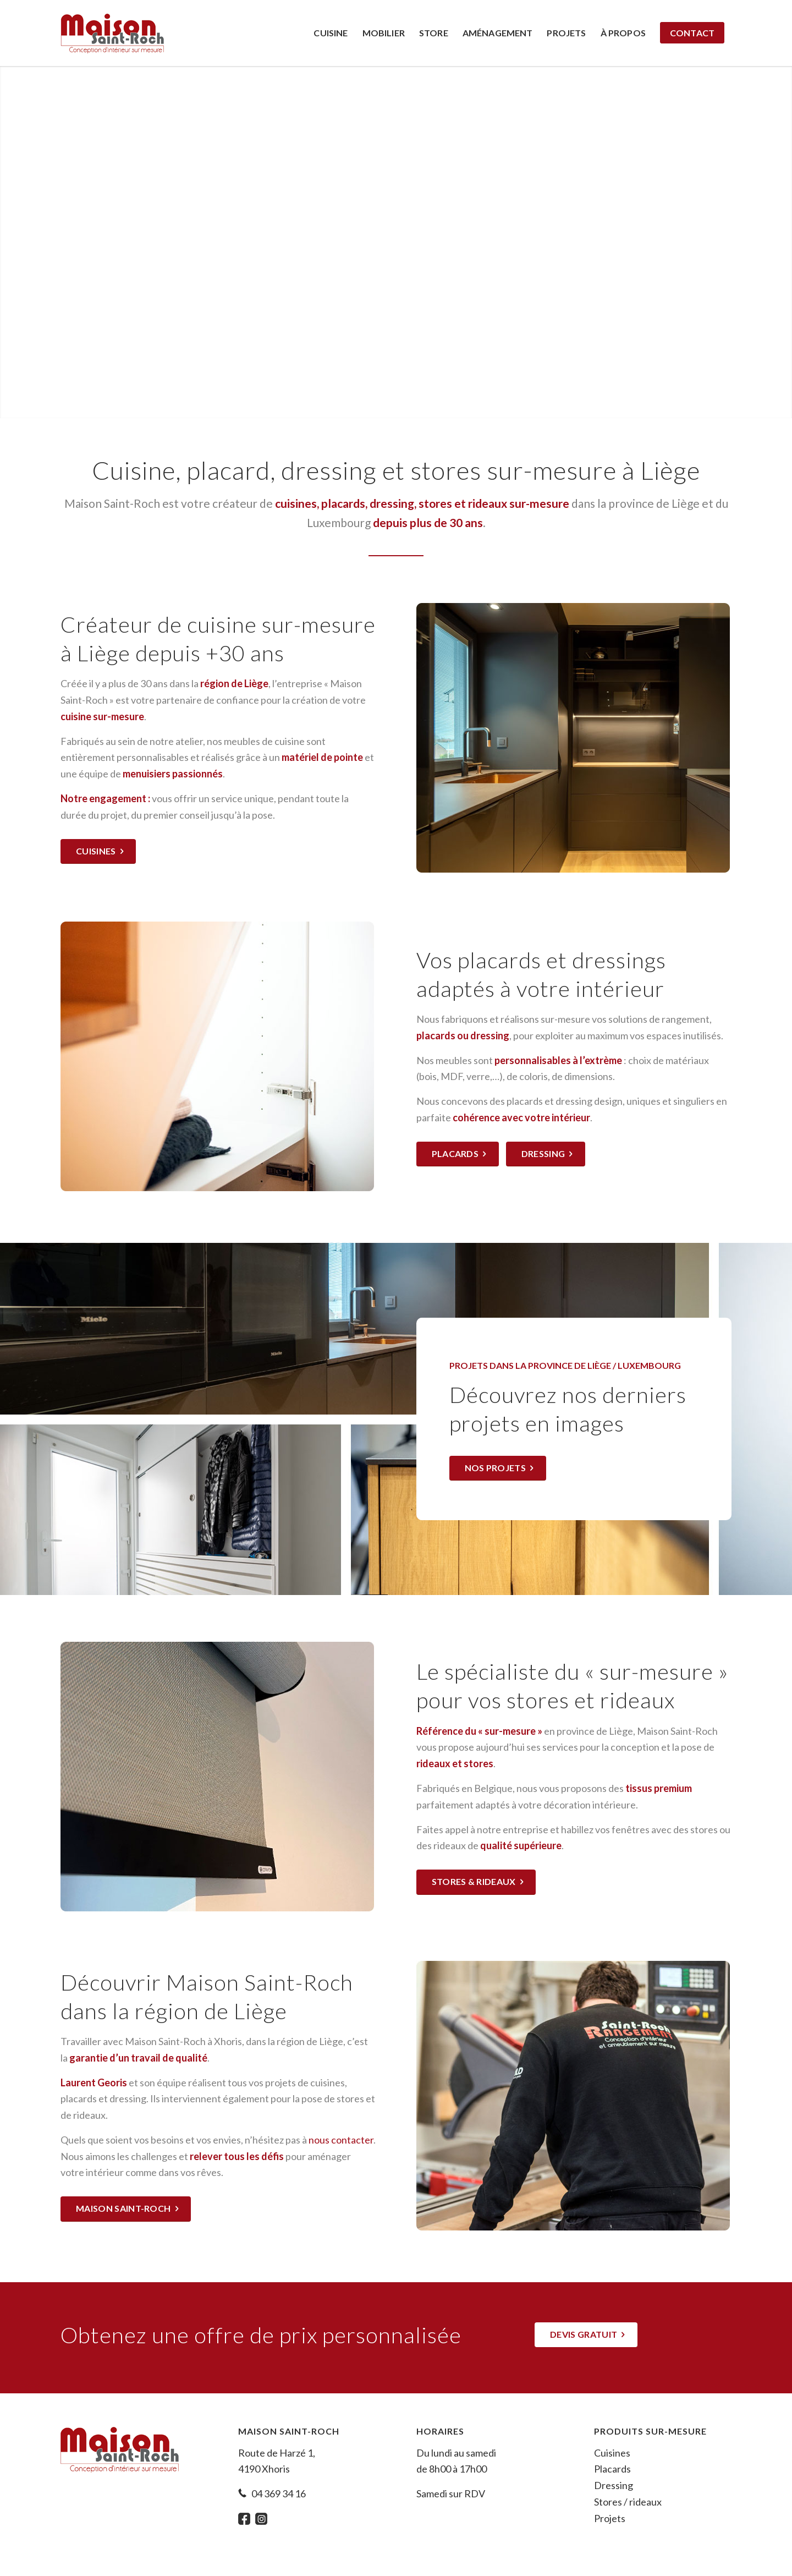 The image size is (792, 2576). Describe the element at coordinates (476, 1882) in the screenshot. I see `[Stores & rideaux]` at that location.